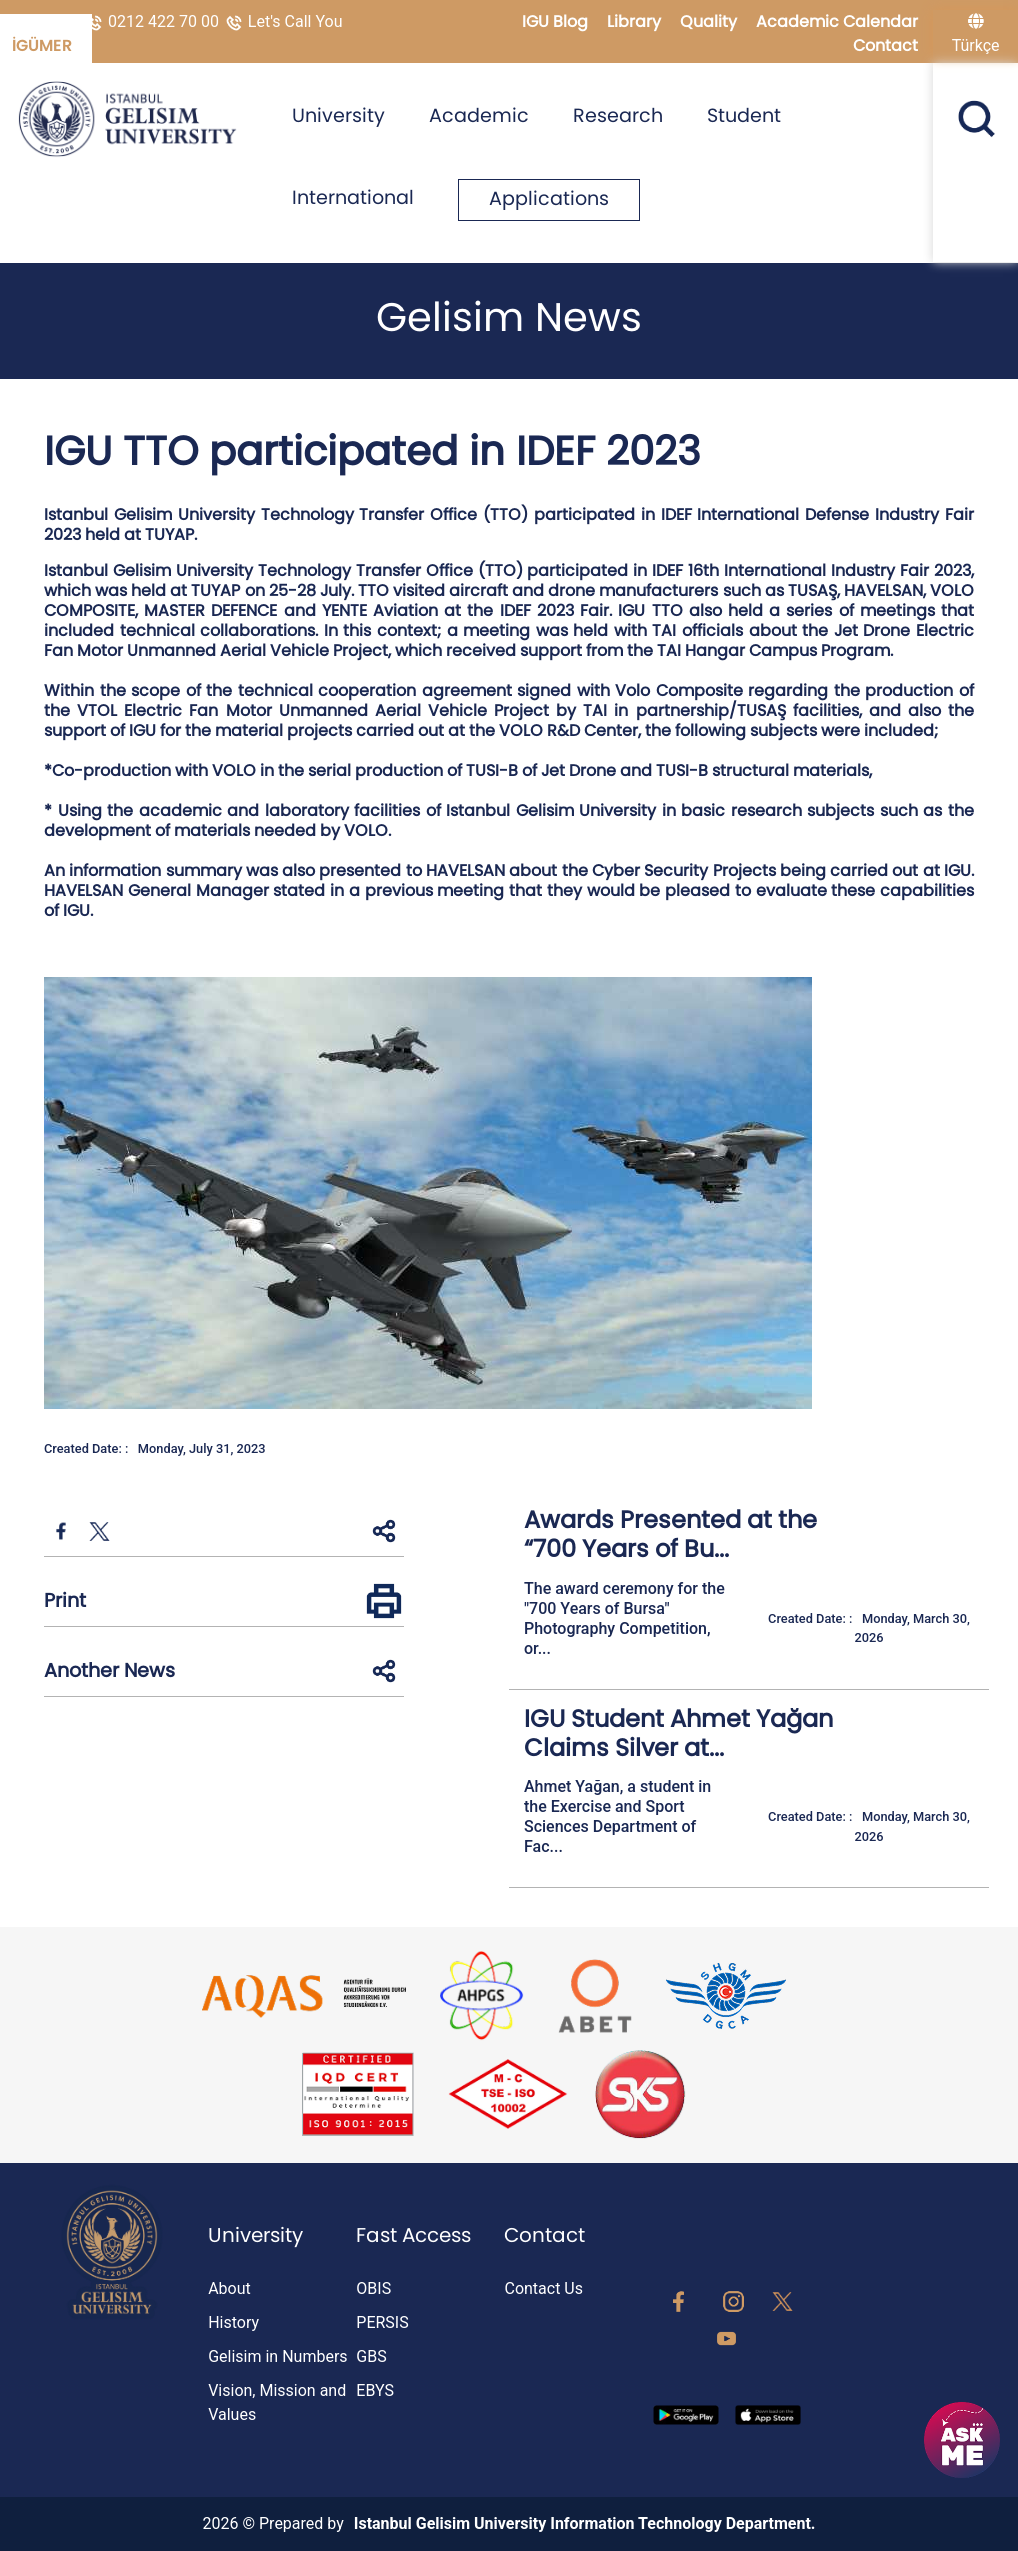 The image size is (1018, 2551). What do you see at coordinates (353, 197) in the screenshot?
I see `International` at bounding box center [353, 197].